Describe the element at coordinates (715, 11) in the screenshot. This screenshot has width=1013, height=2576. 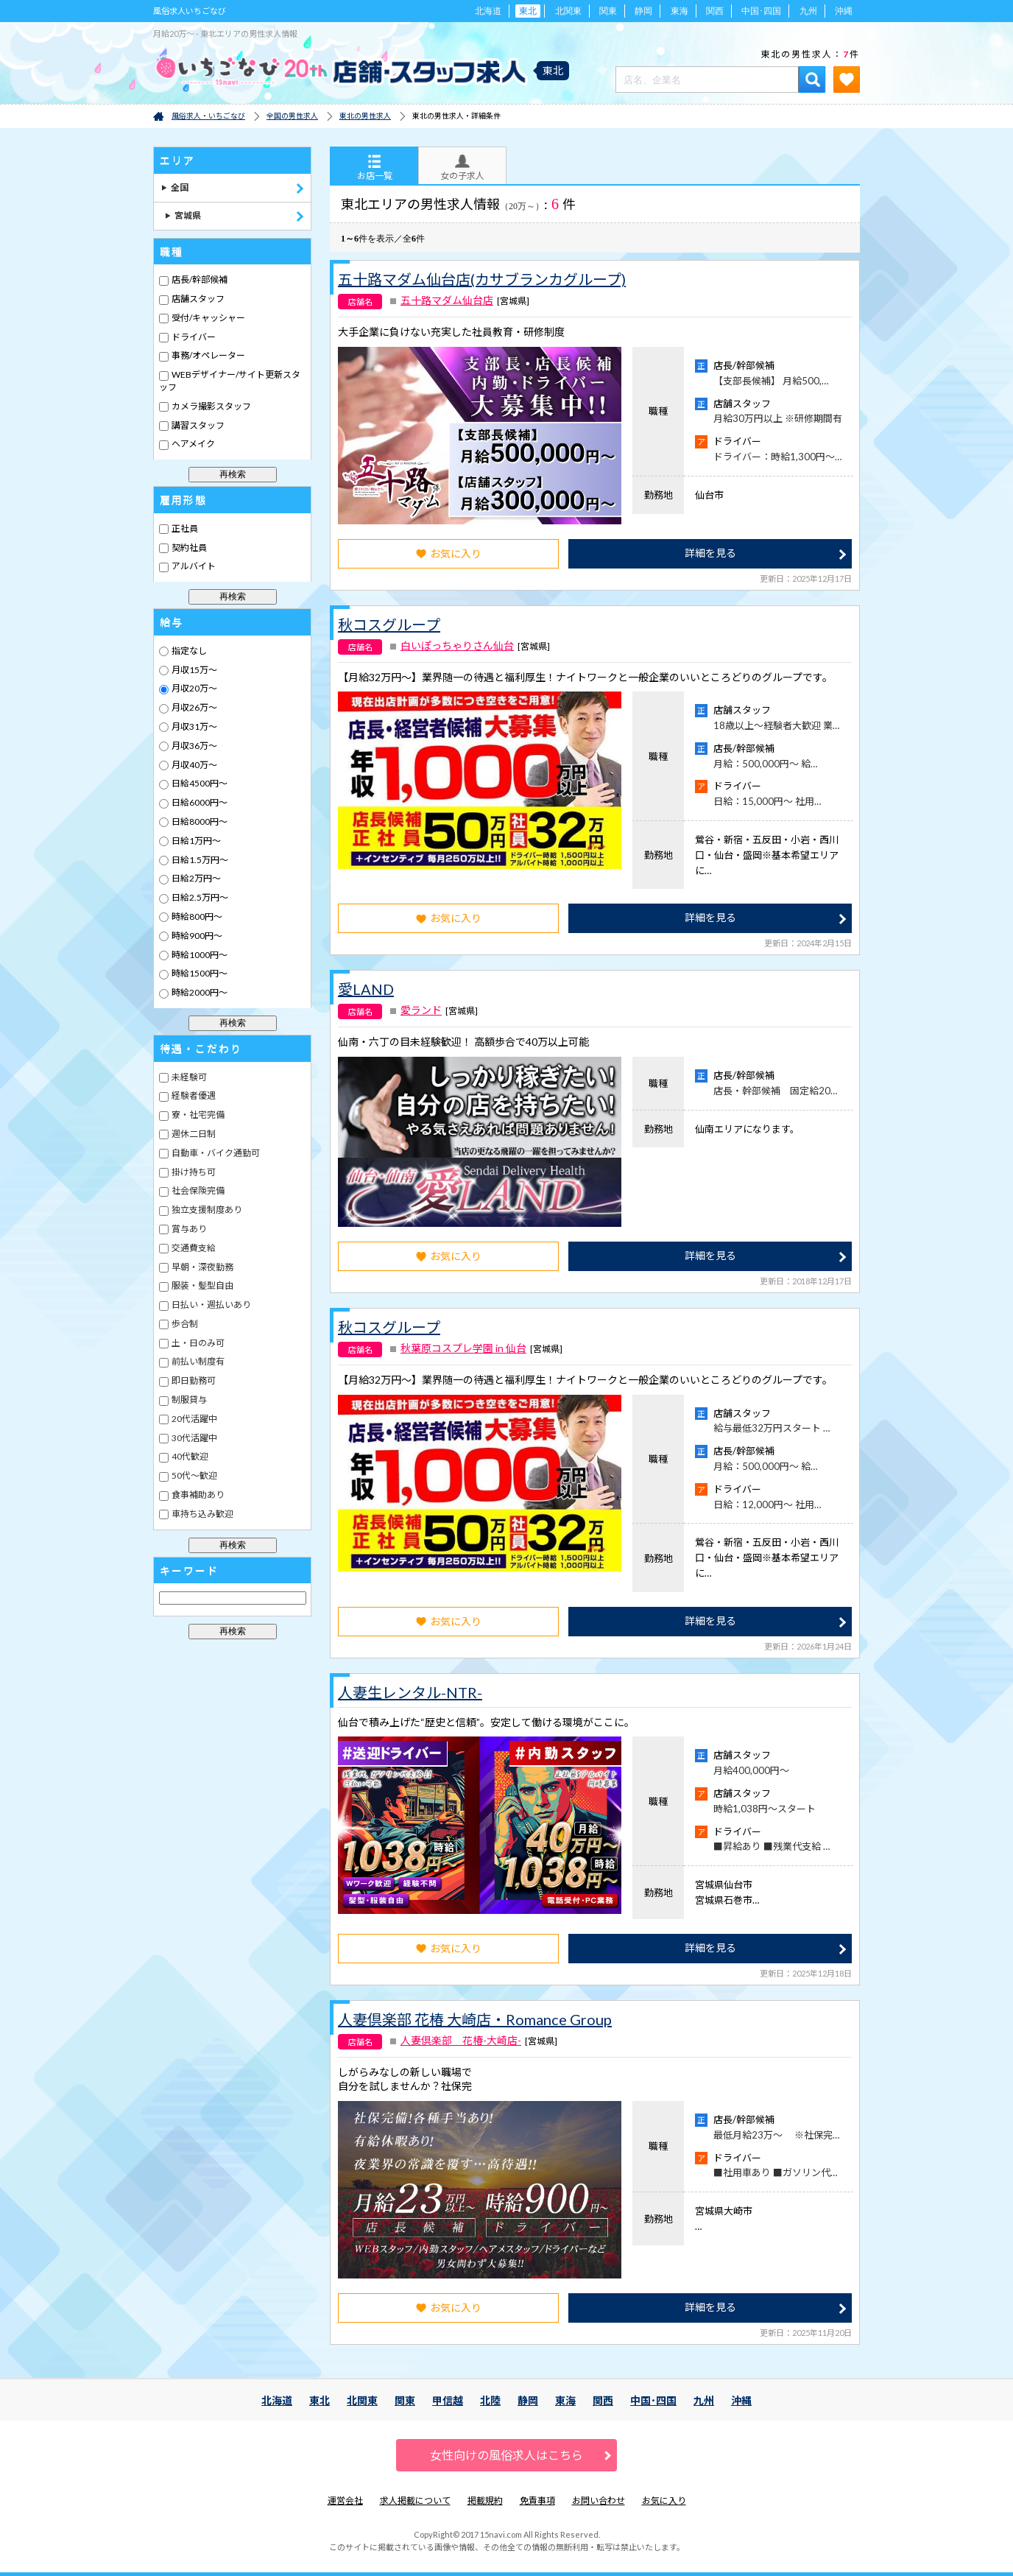
I see `関西` at that location.